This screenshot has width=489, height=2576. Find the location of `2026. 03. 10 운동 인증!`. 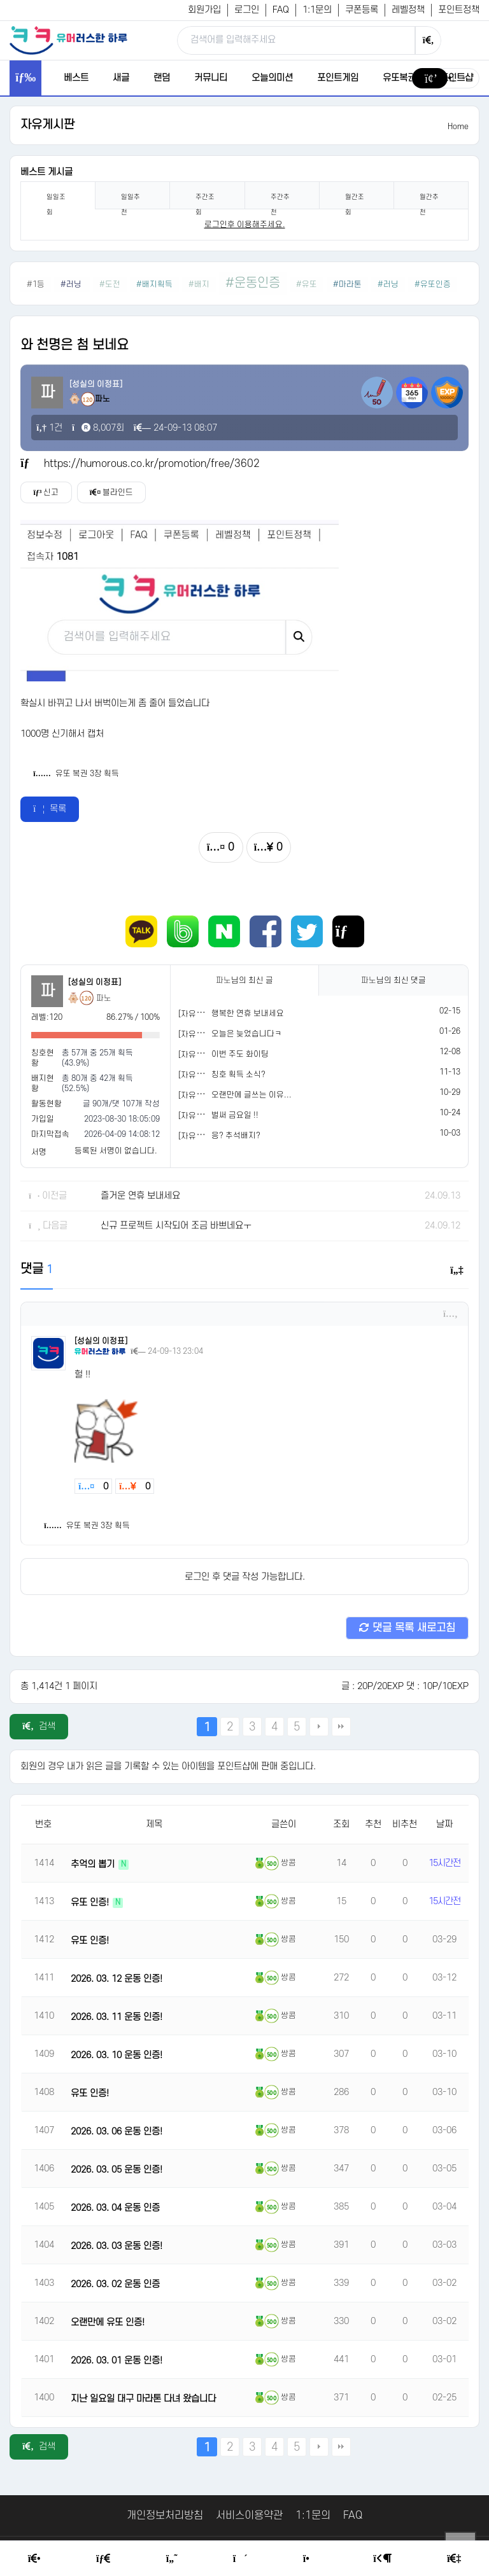

2026. 03. 10 운동 인증! is located at coordinates (116, 2055).